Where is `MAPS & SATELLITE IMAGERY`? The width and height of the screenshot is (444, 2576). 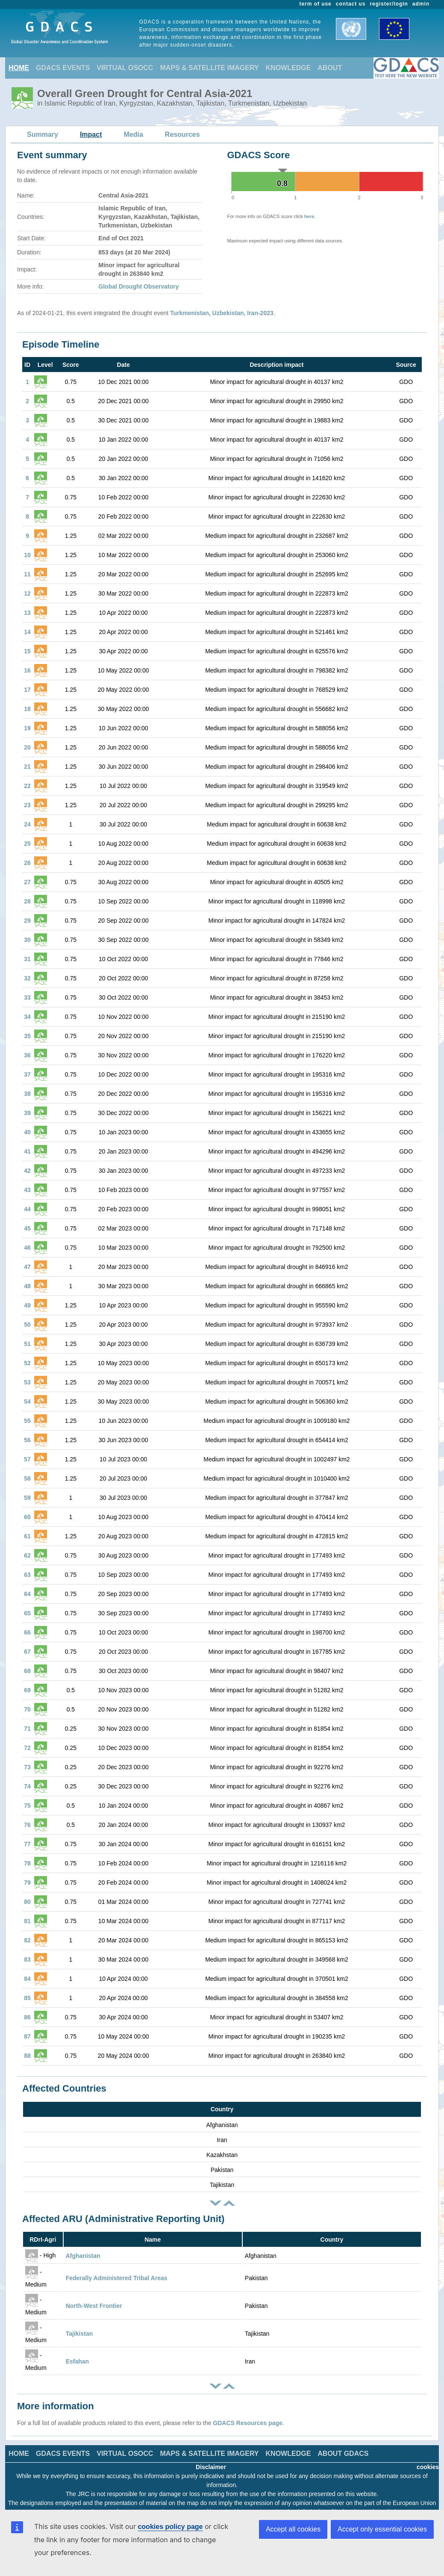
MAPS & SATELLITE IMAGERY is located at coordinates (209, 67).